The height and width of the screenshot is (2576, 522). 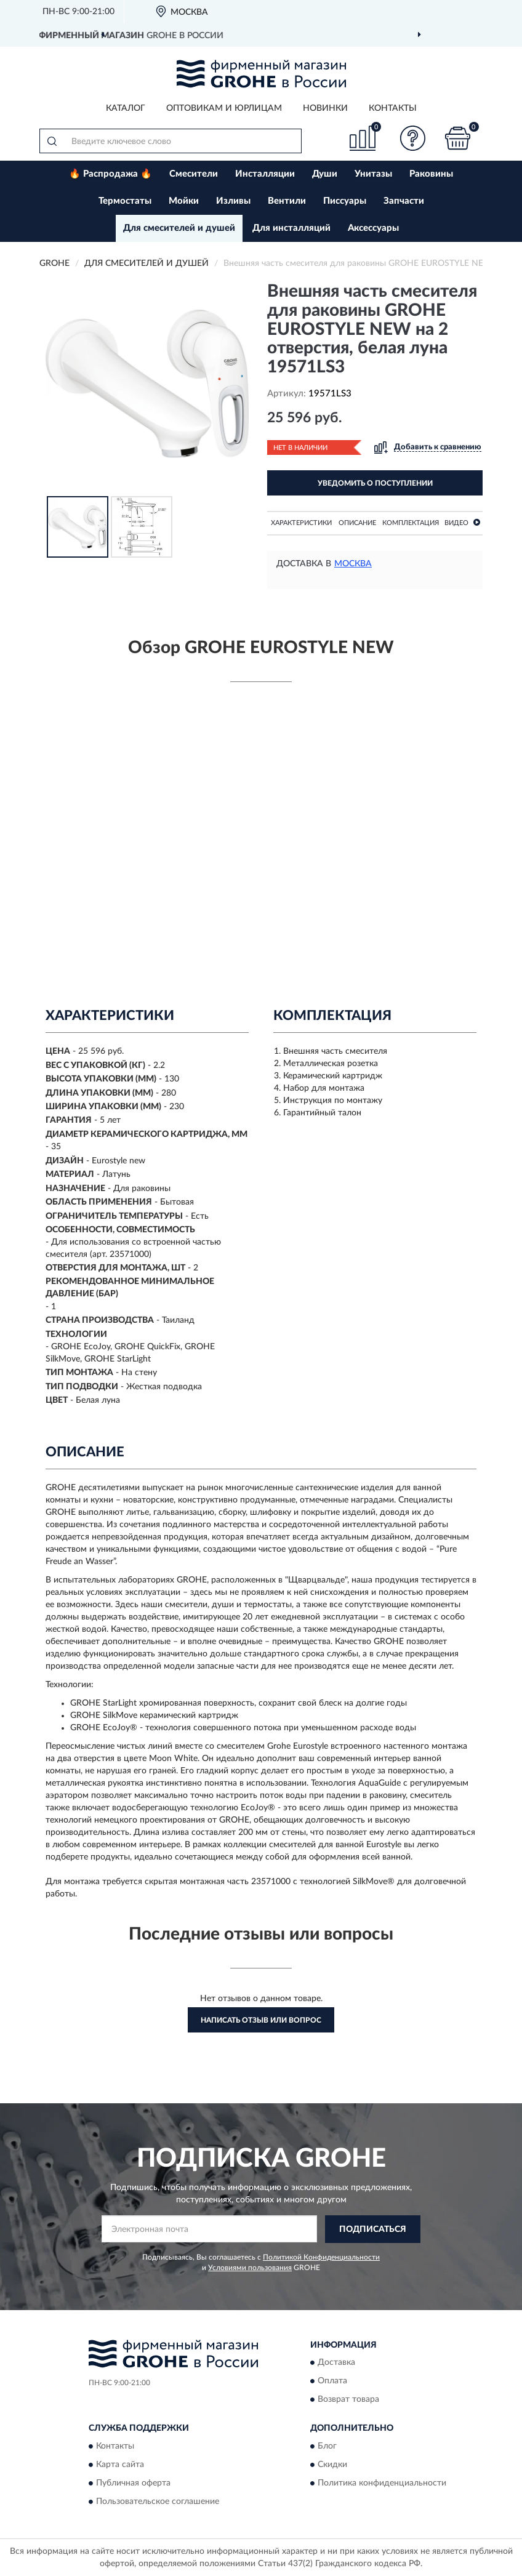 What do you see at coordinates (120, 2464) in the screenshot?
I see `Карта сайта` at bounding box center [120, 2464].